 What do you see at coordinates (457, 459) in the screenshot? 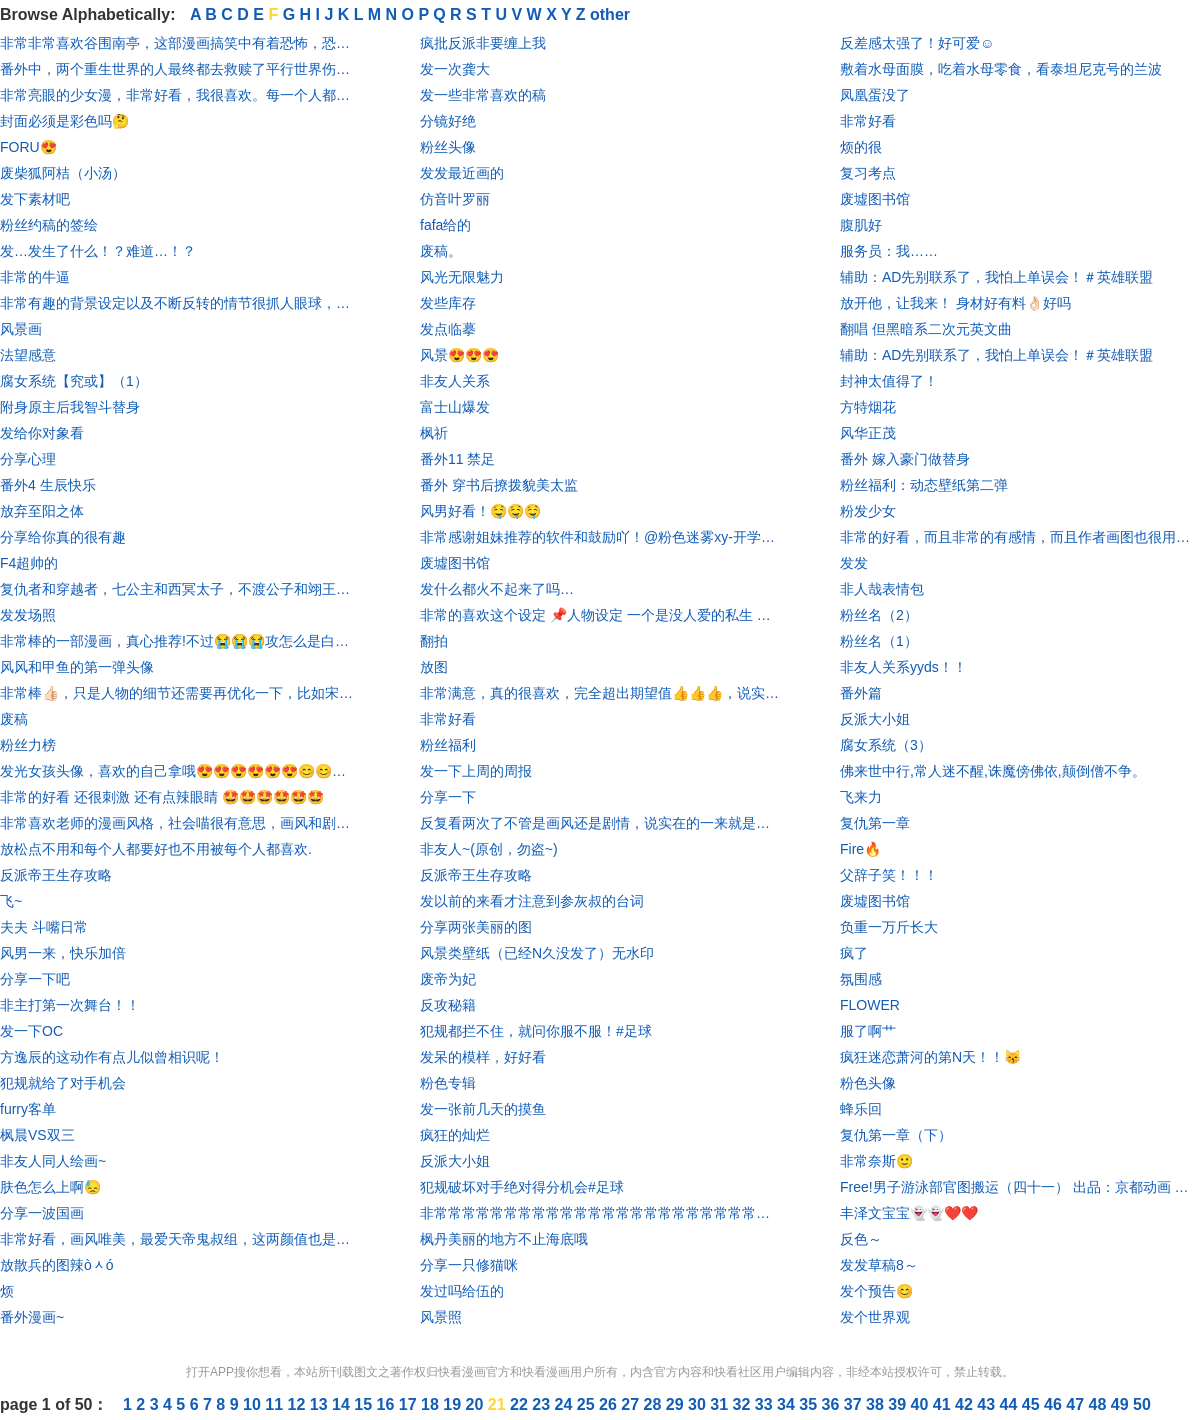
I see `番外11 禁足` at bounding box center [457, 459].